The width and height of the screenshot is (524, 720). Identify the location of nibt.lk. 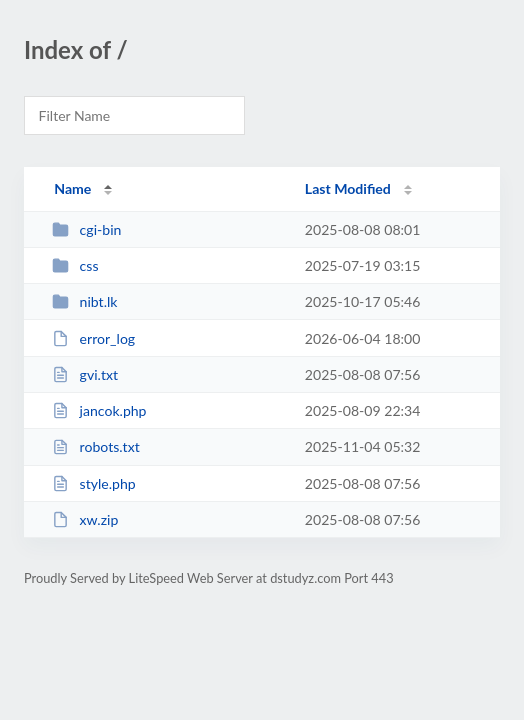
(84, 301).